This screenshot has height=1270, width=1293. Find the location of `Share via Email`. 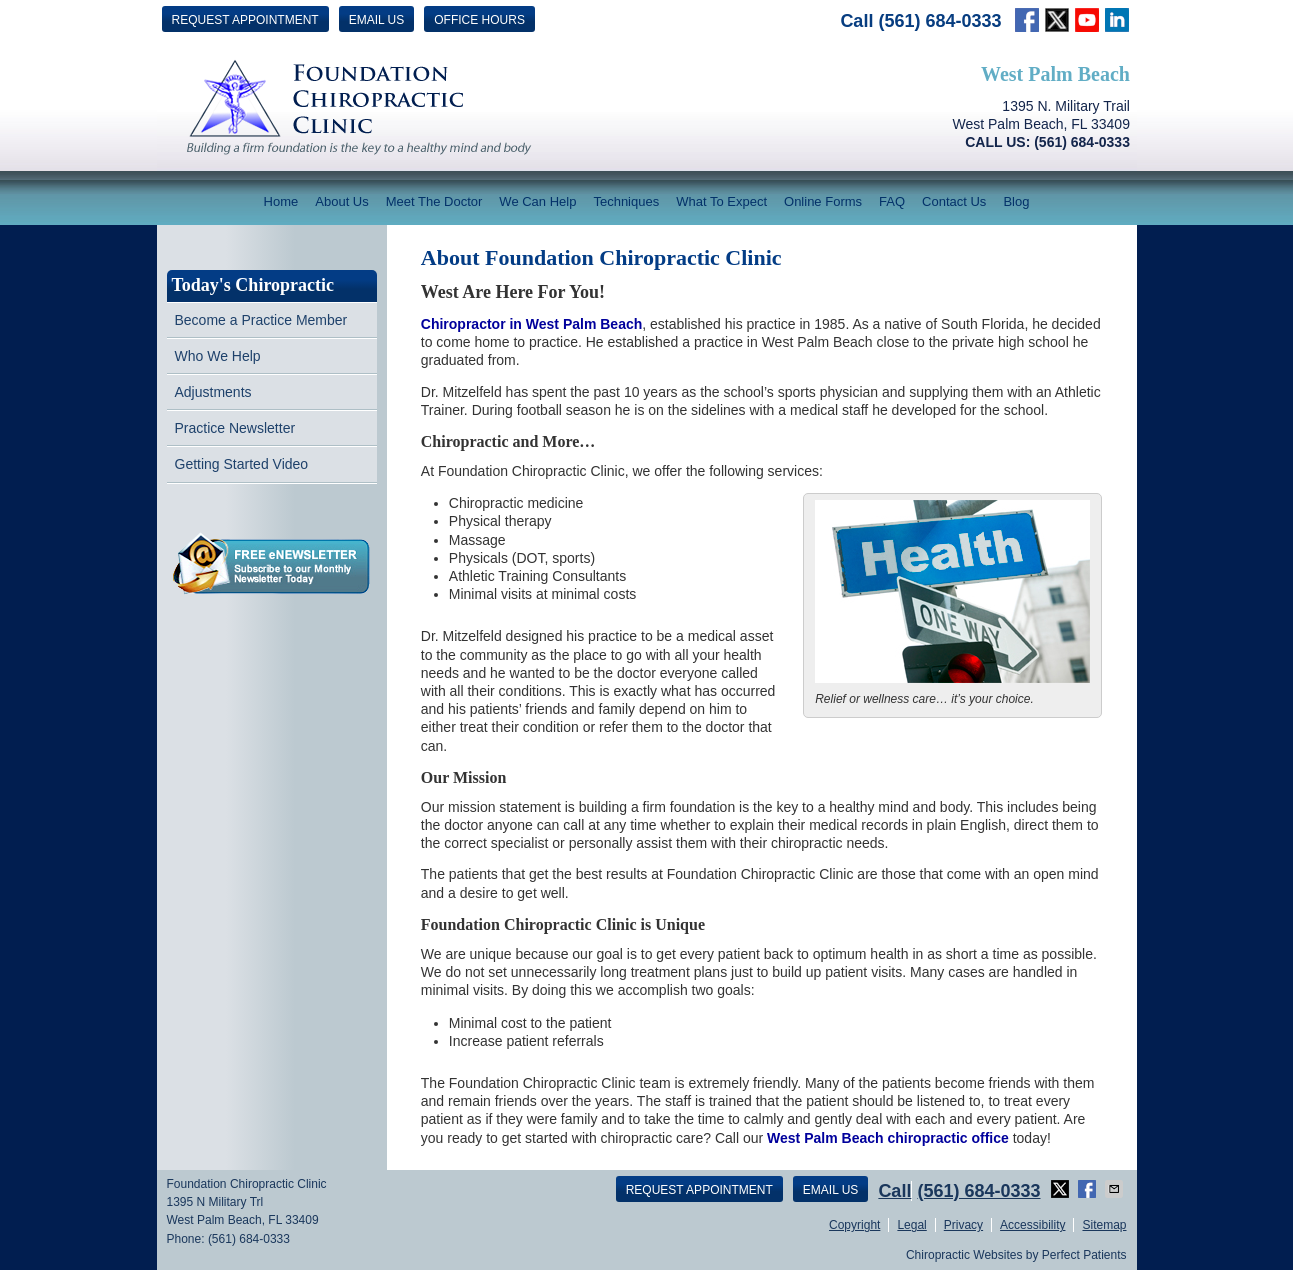

Share via Email is located at coordinates (1116, 1189).